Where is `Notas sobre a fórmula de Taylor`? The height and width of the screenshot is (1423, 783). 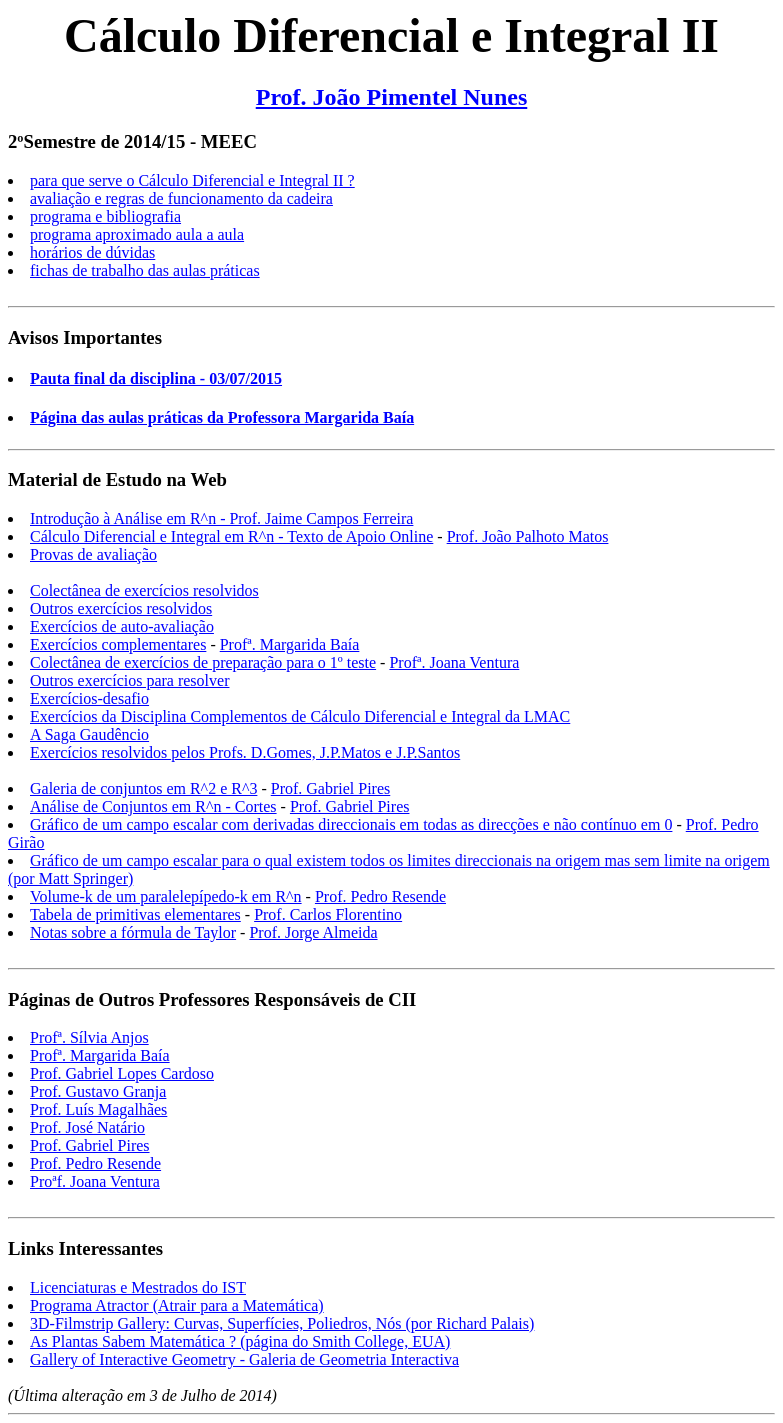 Notas sobre a fórmula de Taylor is located at coordinates (133, 932).